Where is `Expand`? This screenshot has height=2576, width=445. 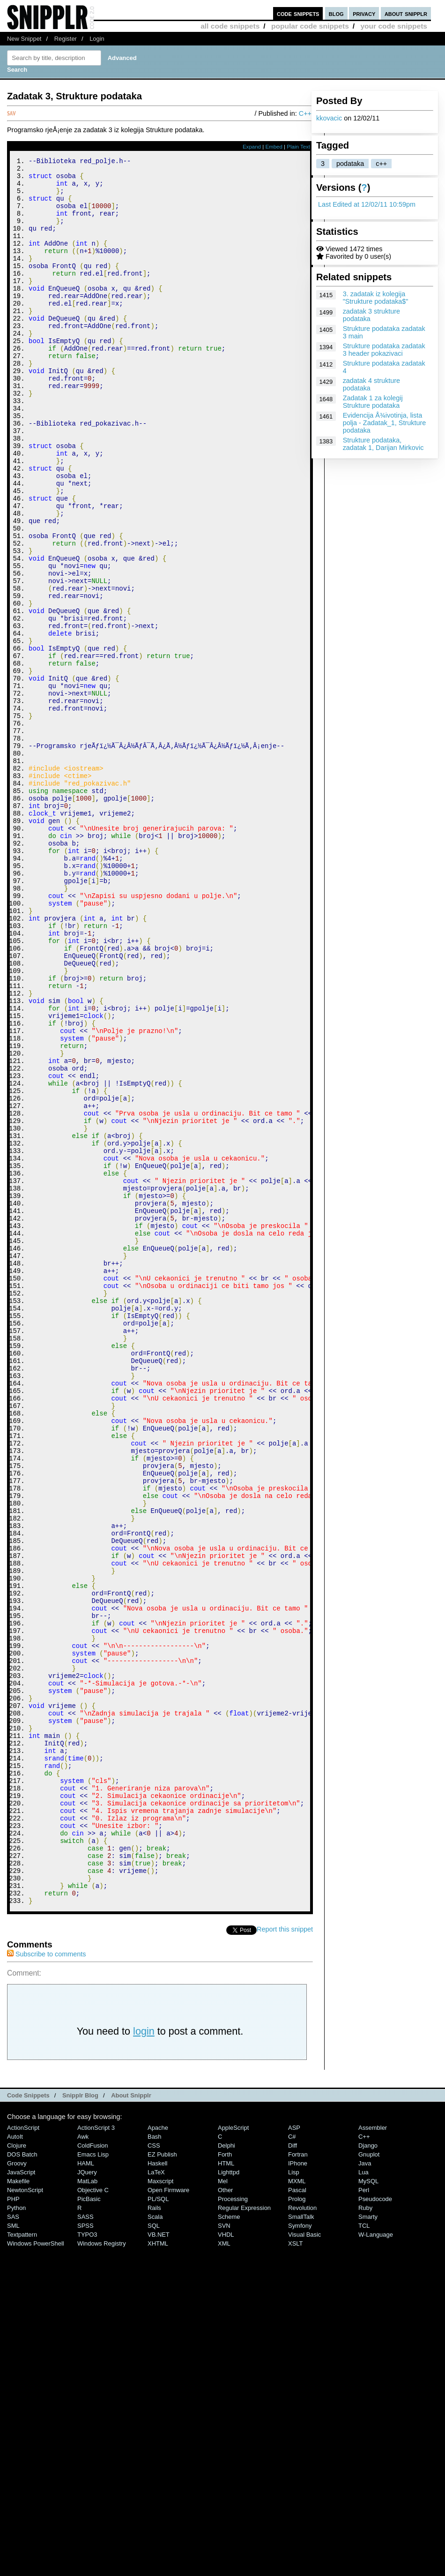 Expand is located at coordinates (252, 147).